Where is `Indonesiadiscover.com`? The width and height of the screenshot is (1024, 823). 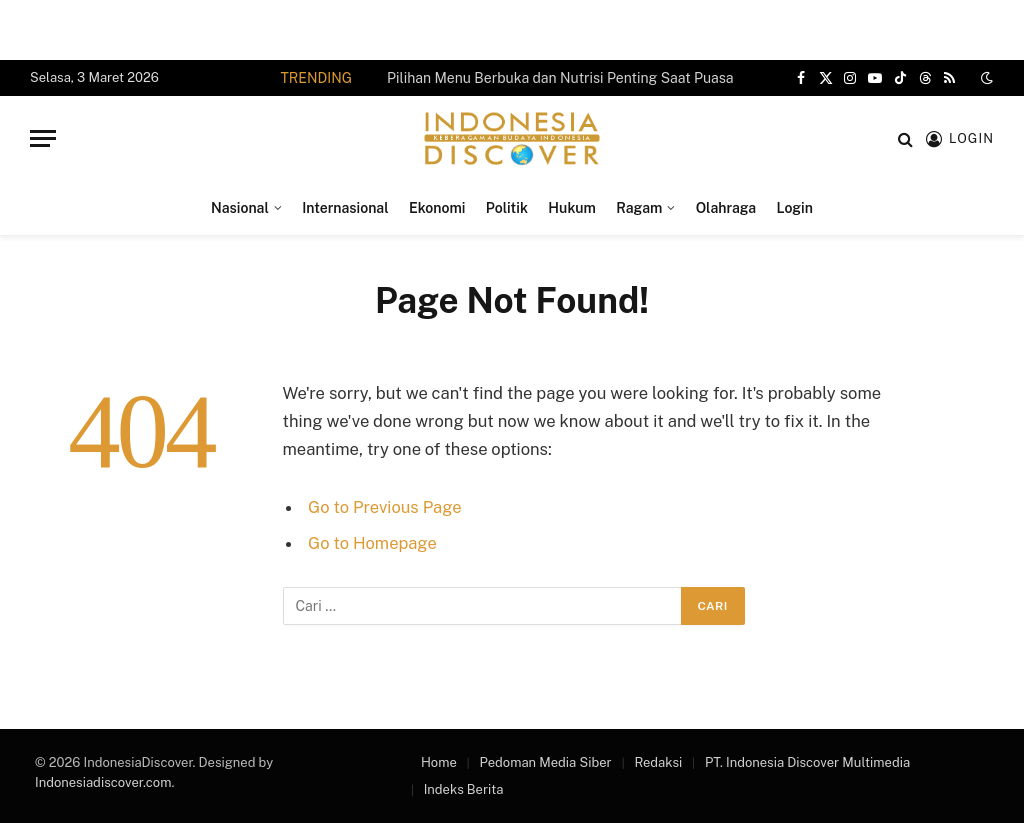 Indonesiadiscover.com is located at coordinates (103, 782).